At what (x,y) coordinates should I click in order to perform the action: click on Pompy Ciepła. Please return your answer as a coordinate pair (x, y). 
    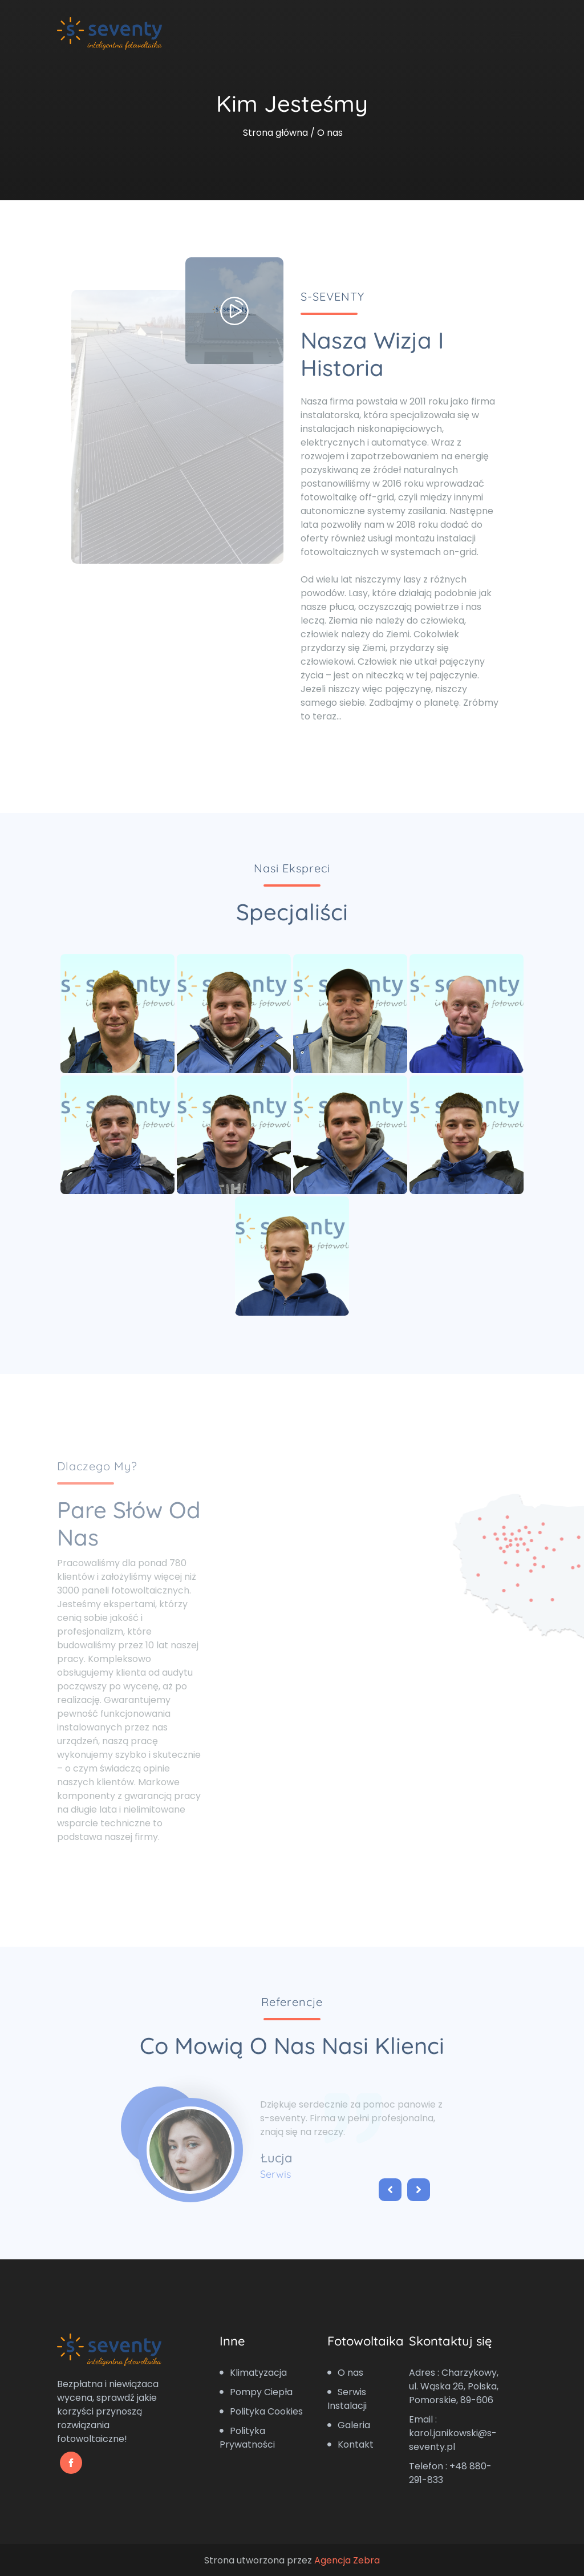
    Looking at the image, I should click on (256, 2392).